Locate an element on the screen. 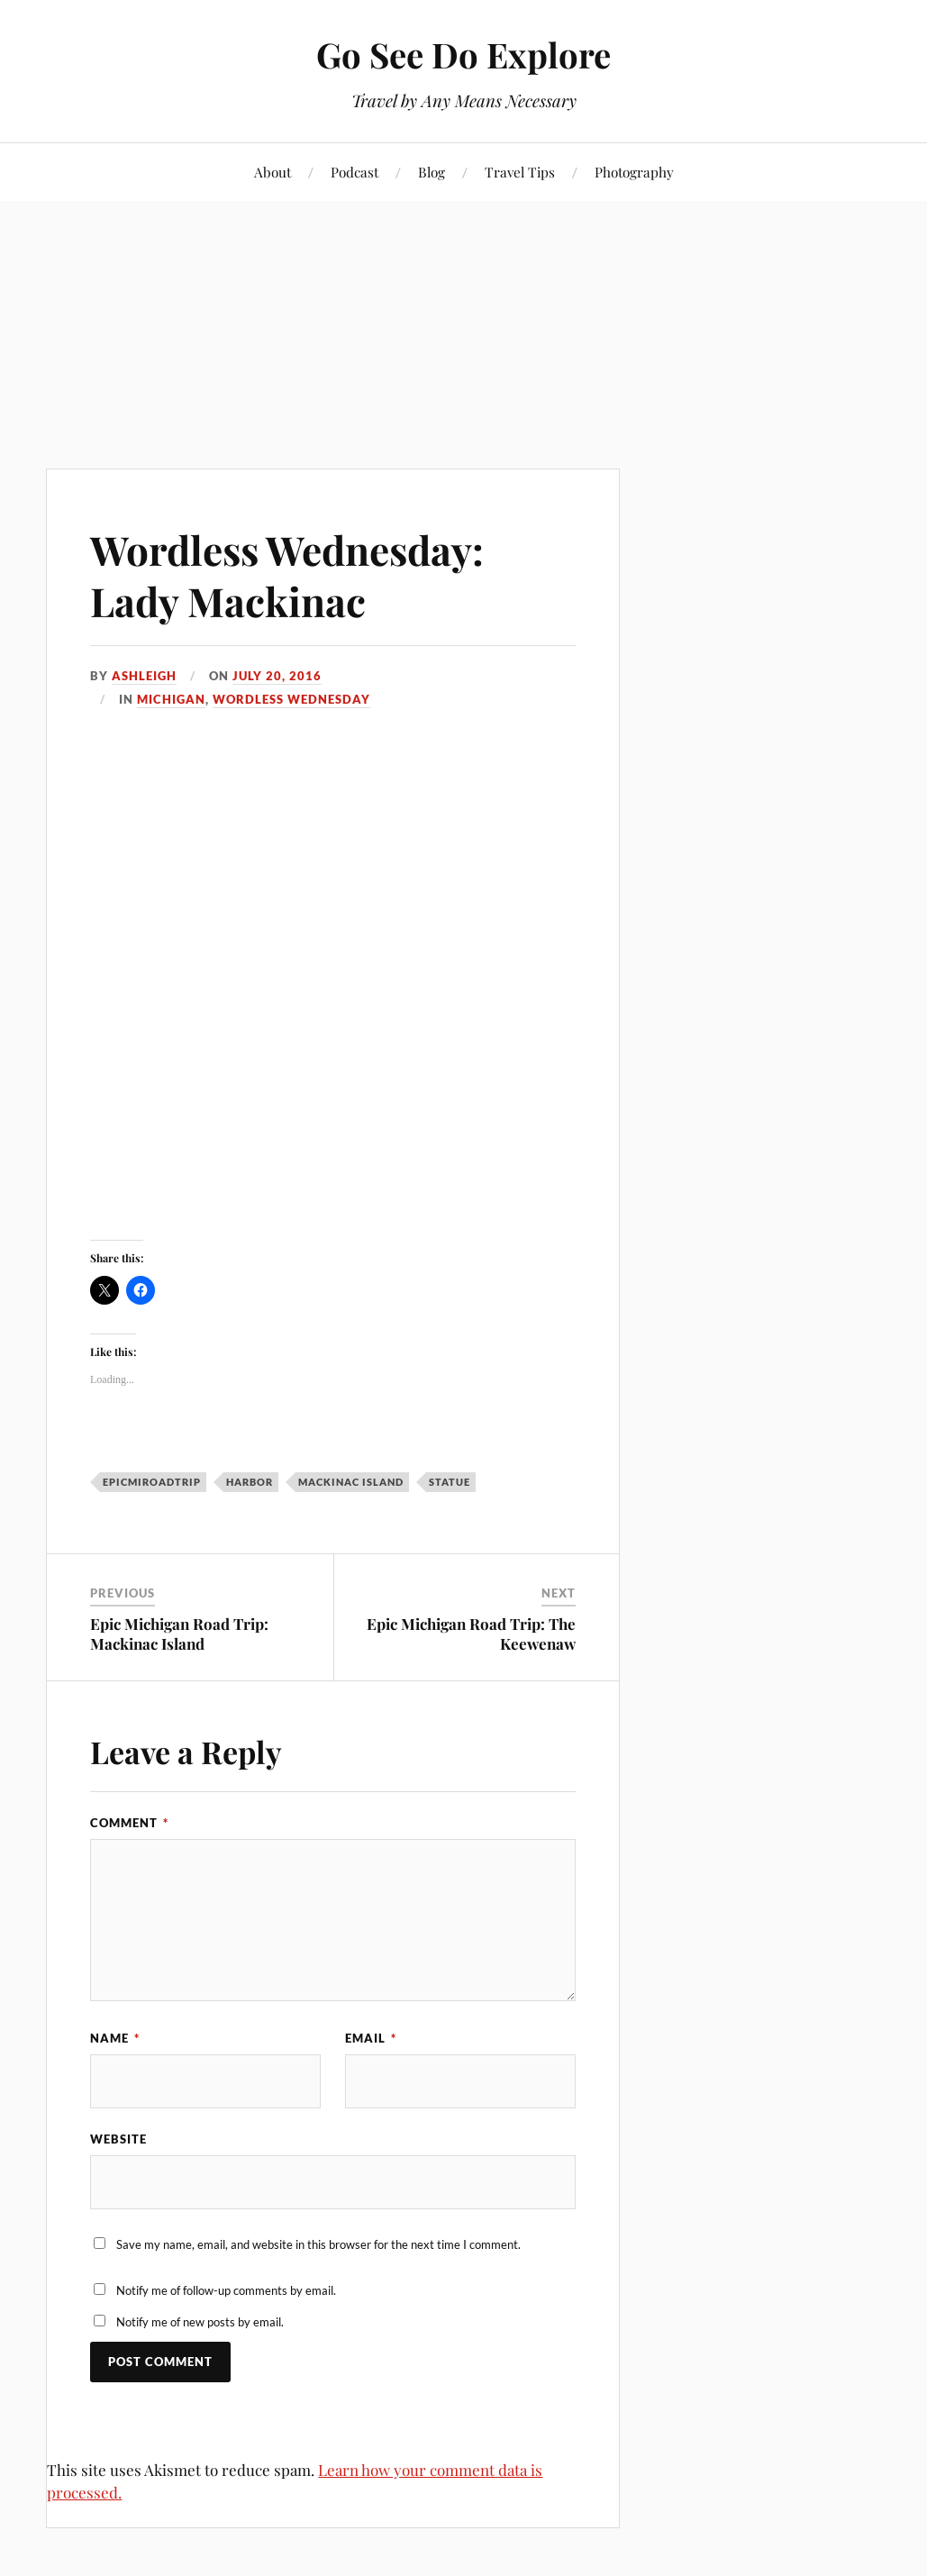 Image resolution: width=927 pixels, height=2576 pixels. statue is located at coordinates (449, 1482).